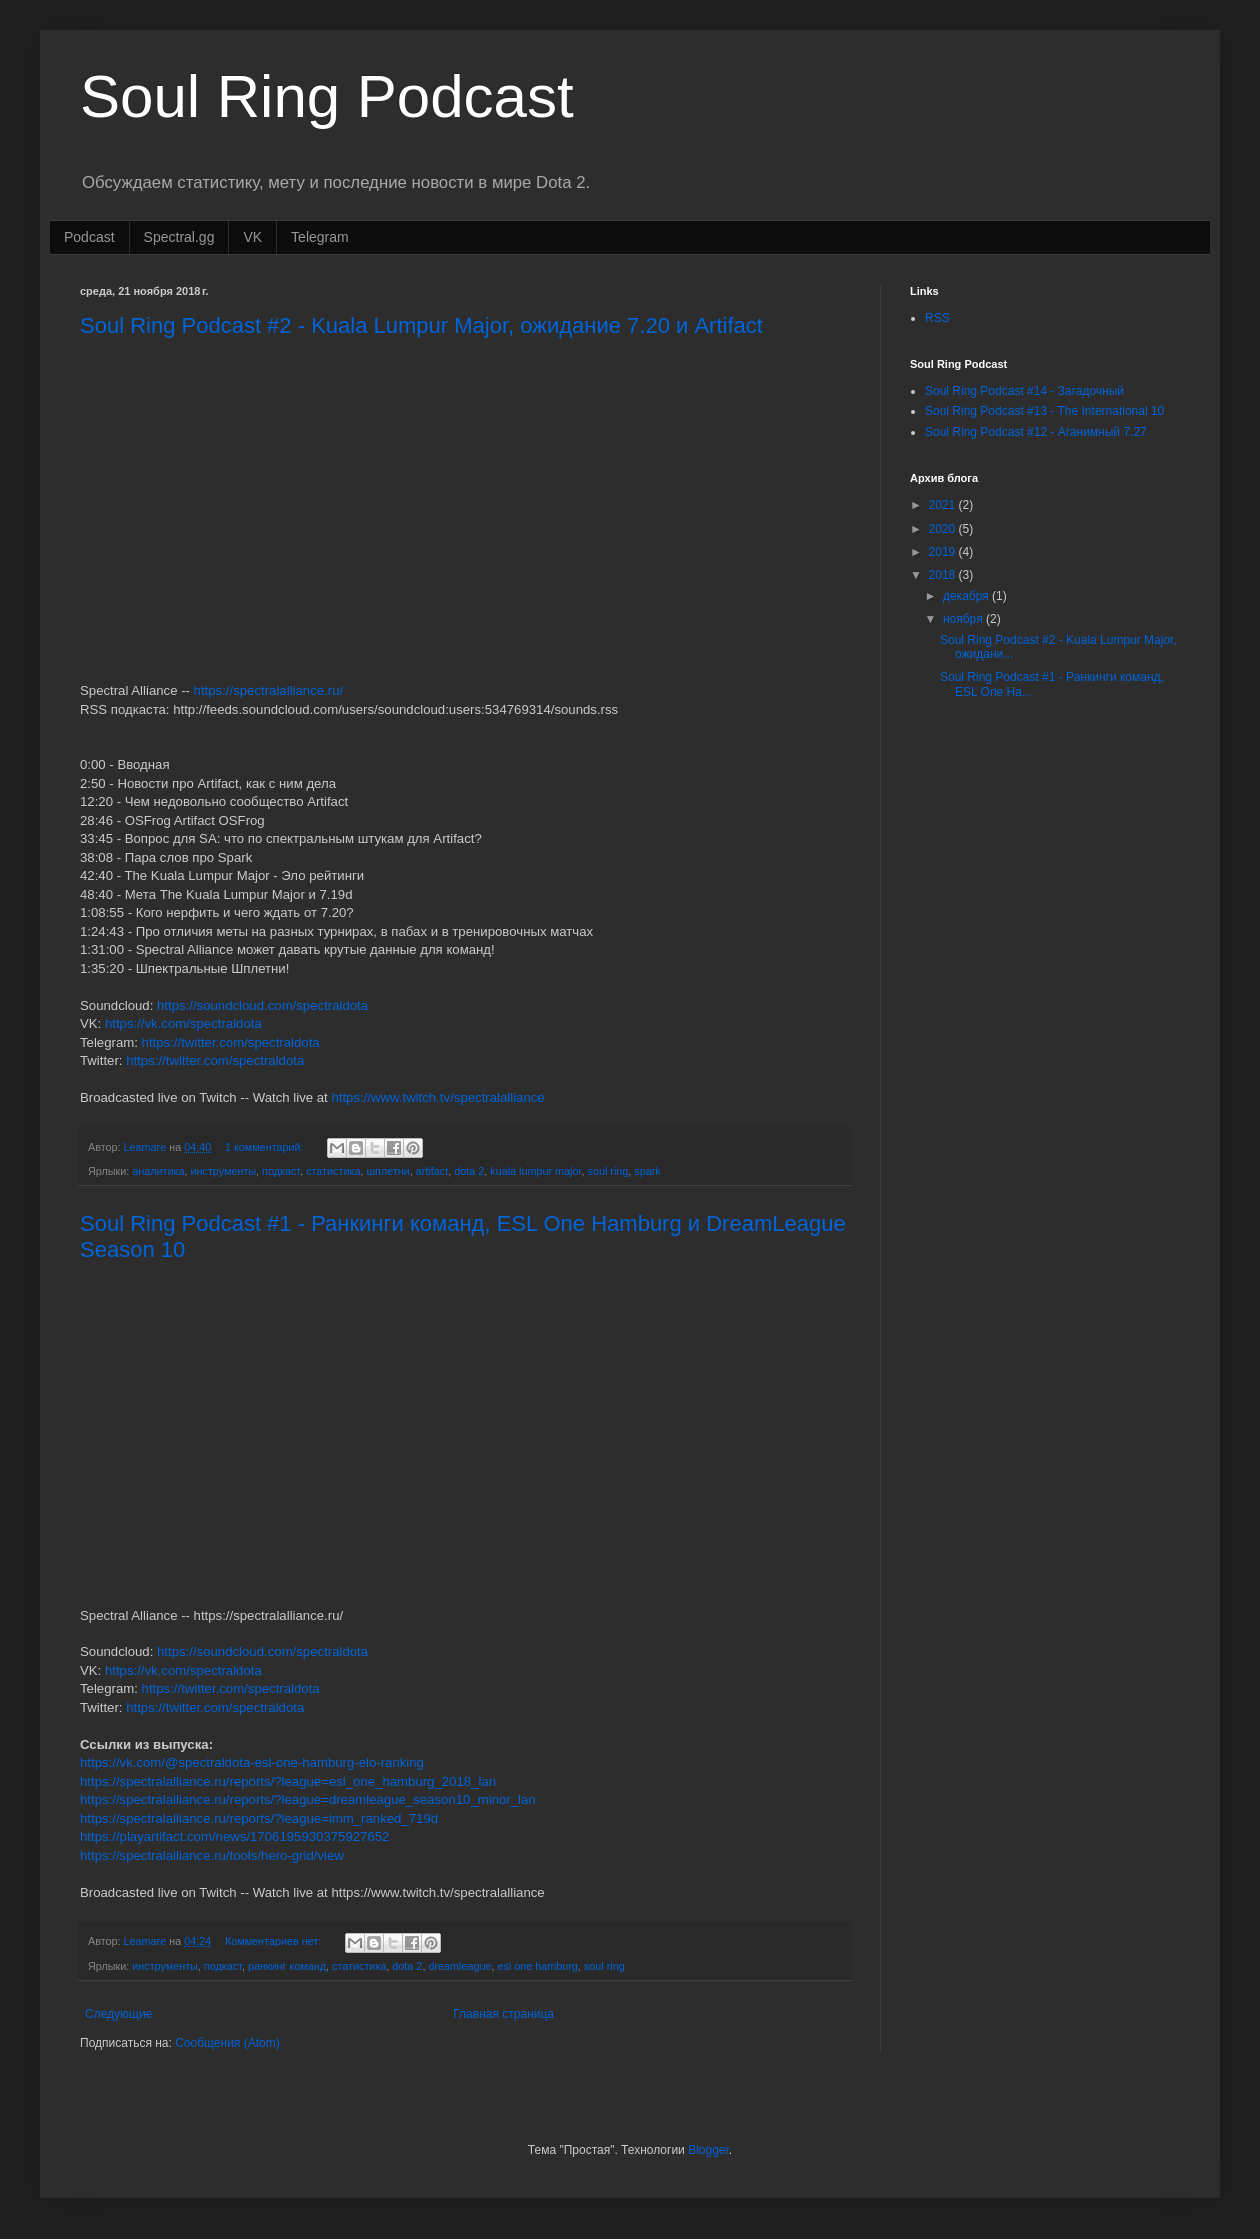 This screenshot has height=2239, width=1260. Describe the element at coordinates (269, 690) in the screenshot. I see `https://spectralalliance.ru/` at that location.